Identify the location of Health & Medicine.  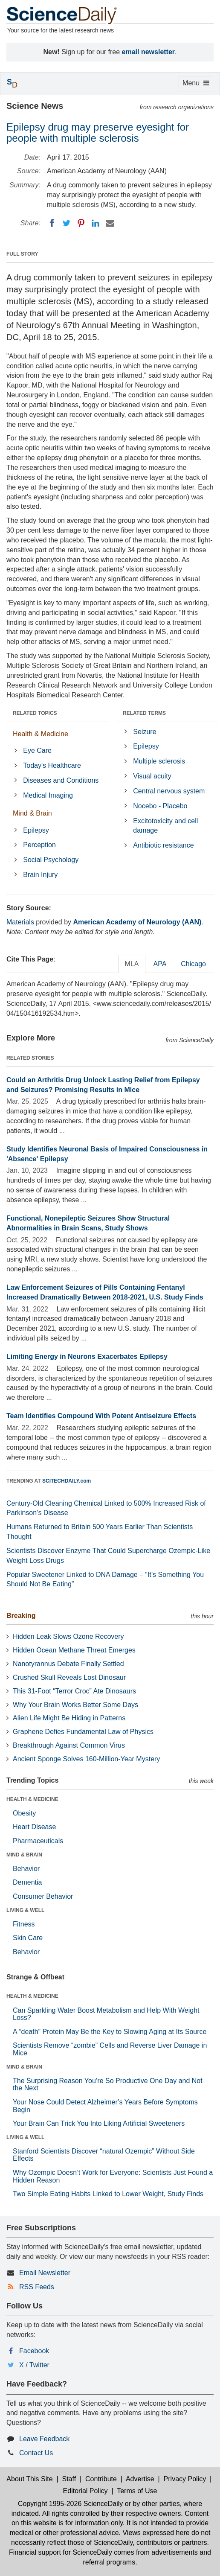
(40, 733).